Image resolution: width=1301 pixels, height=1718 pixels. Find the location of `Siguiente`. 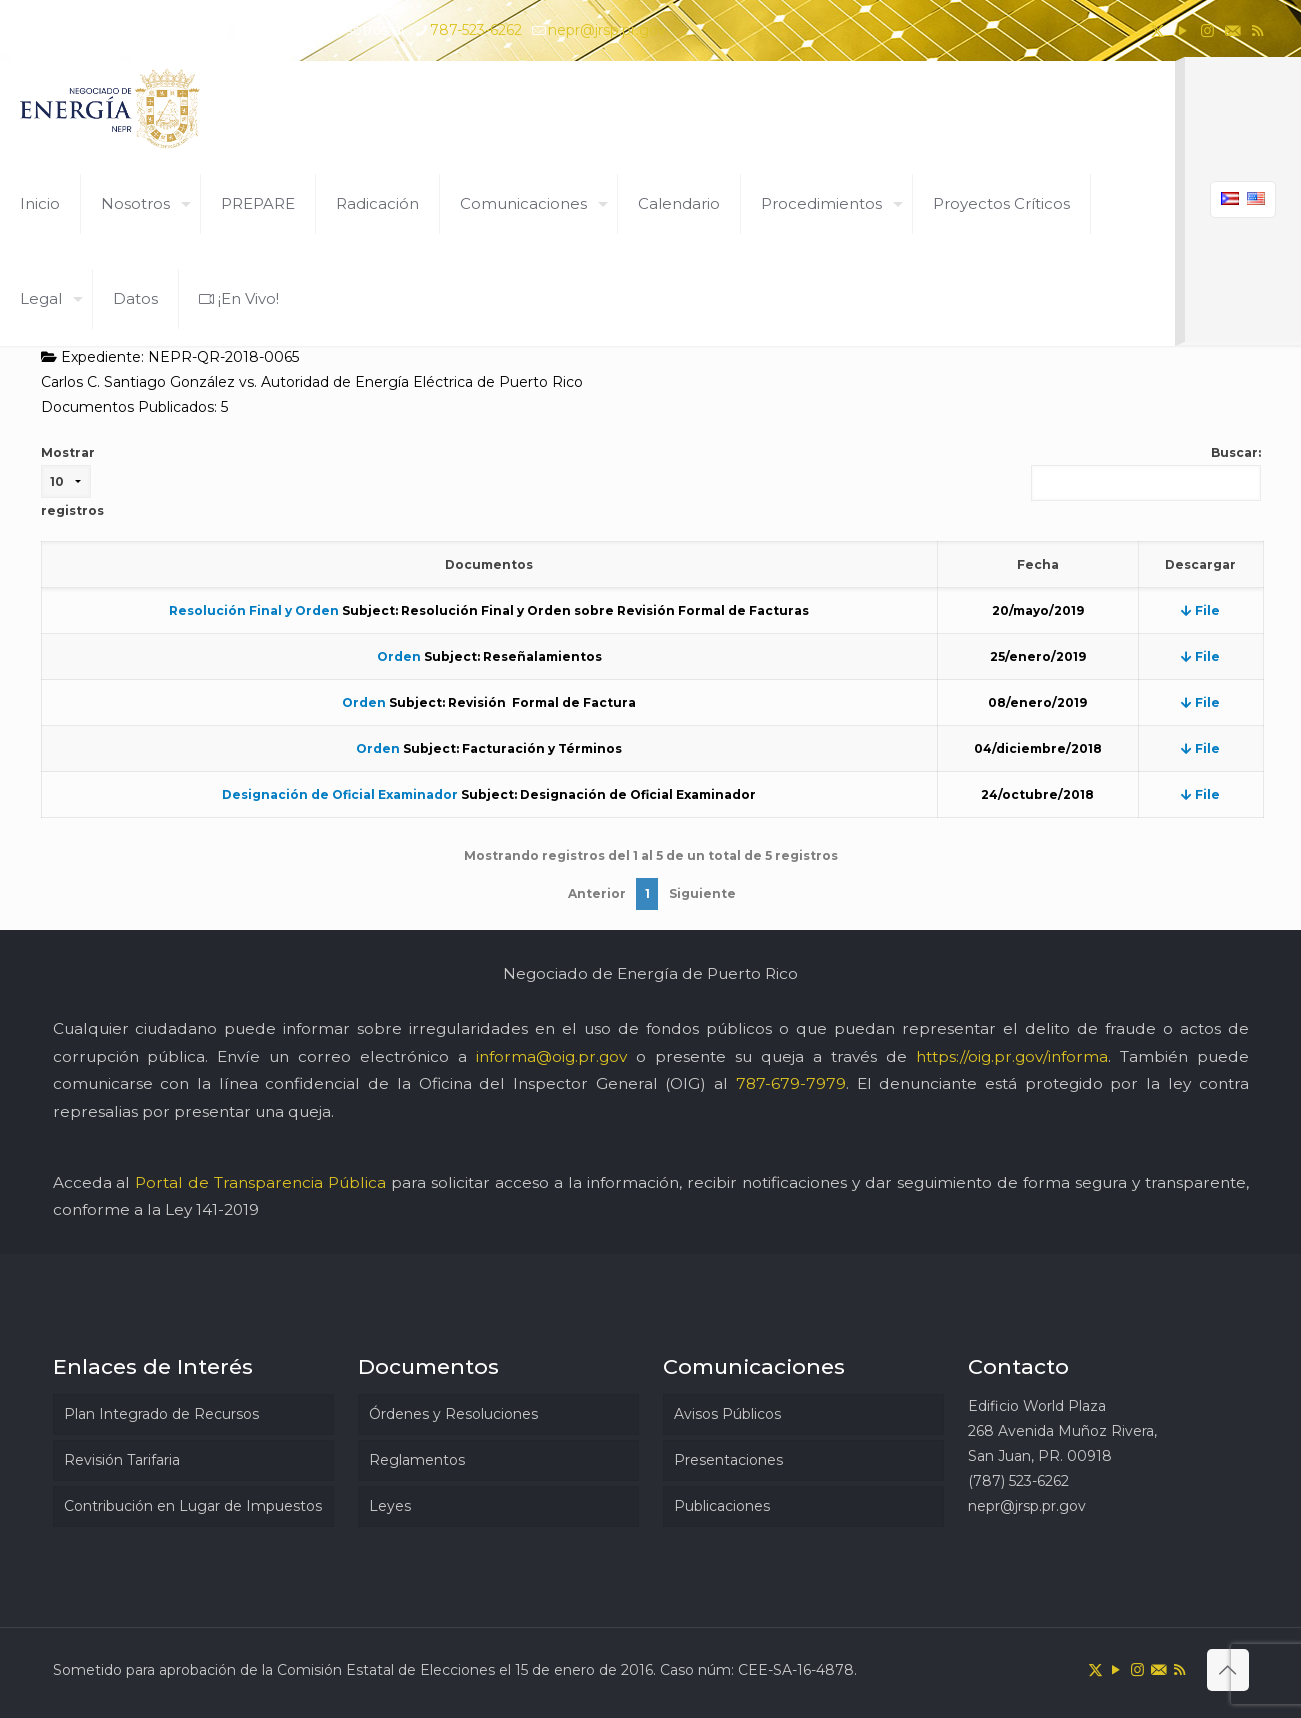

Siguiente is located at coordinates (702, 893).